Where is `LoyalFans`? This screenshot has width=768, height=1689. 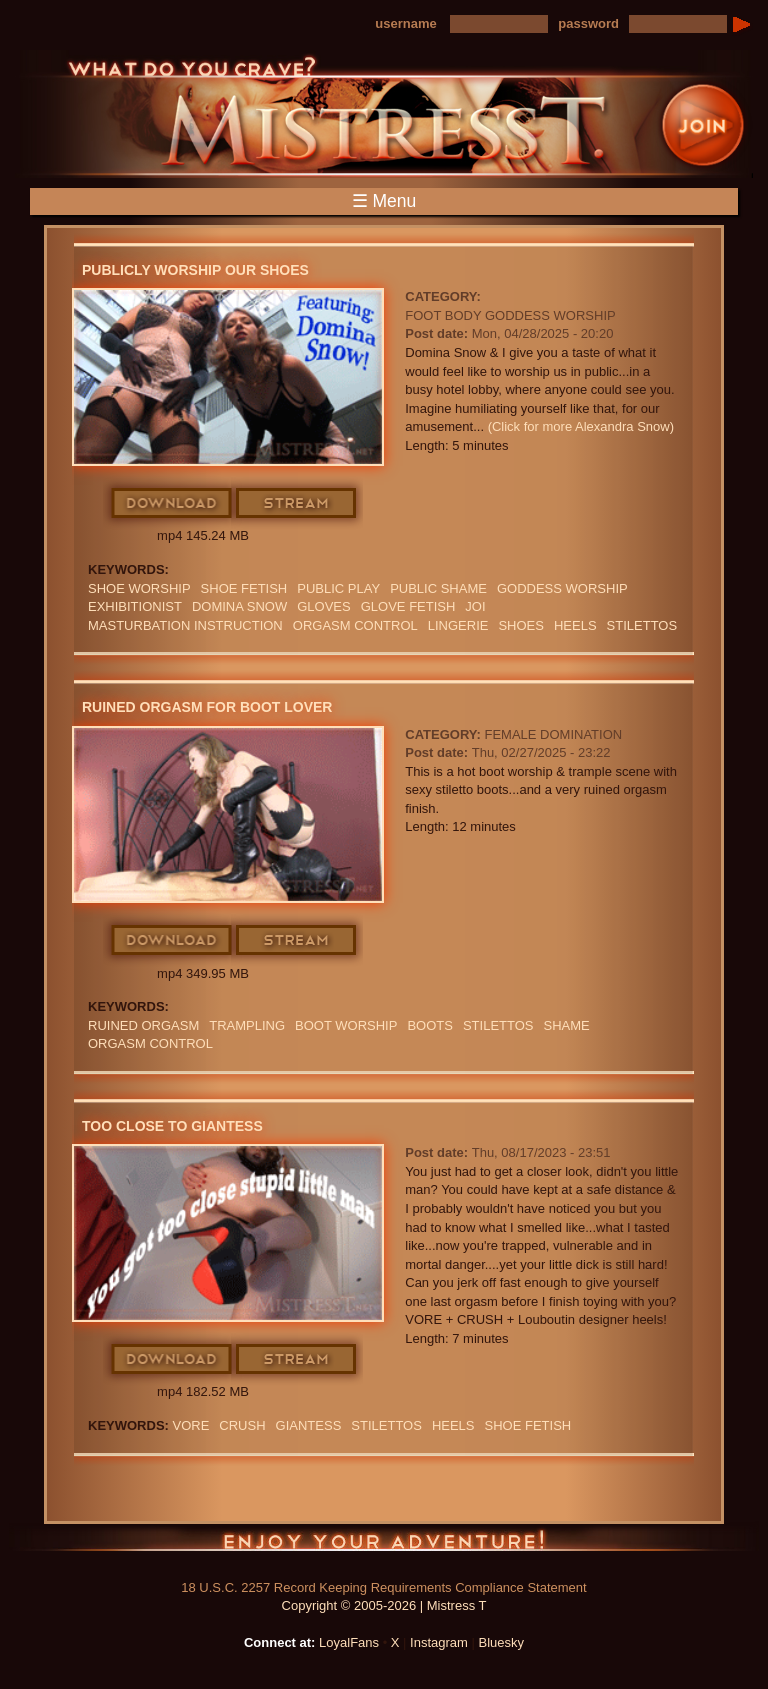 LoyalFans is located at coordinates (349, 1642).